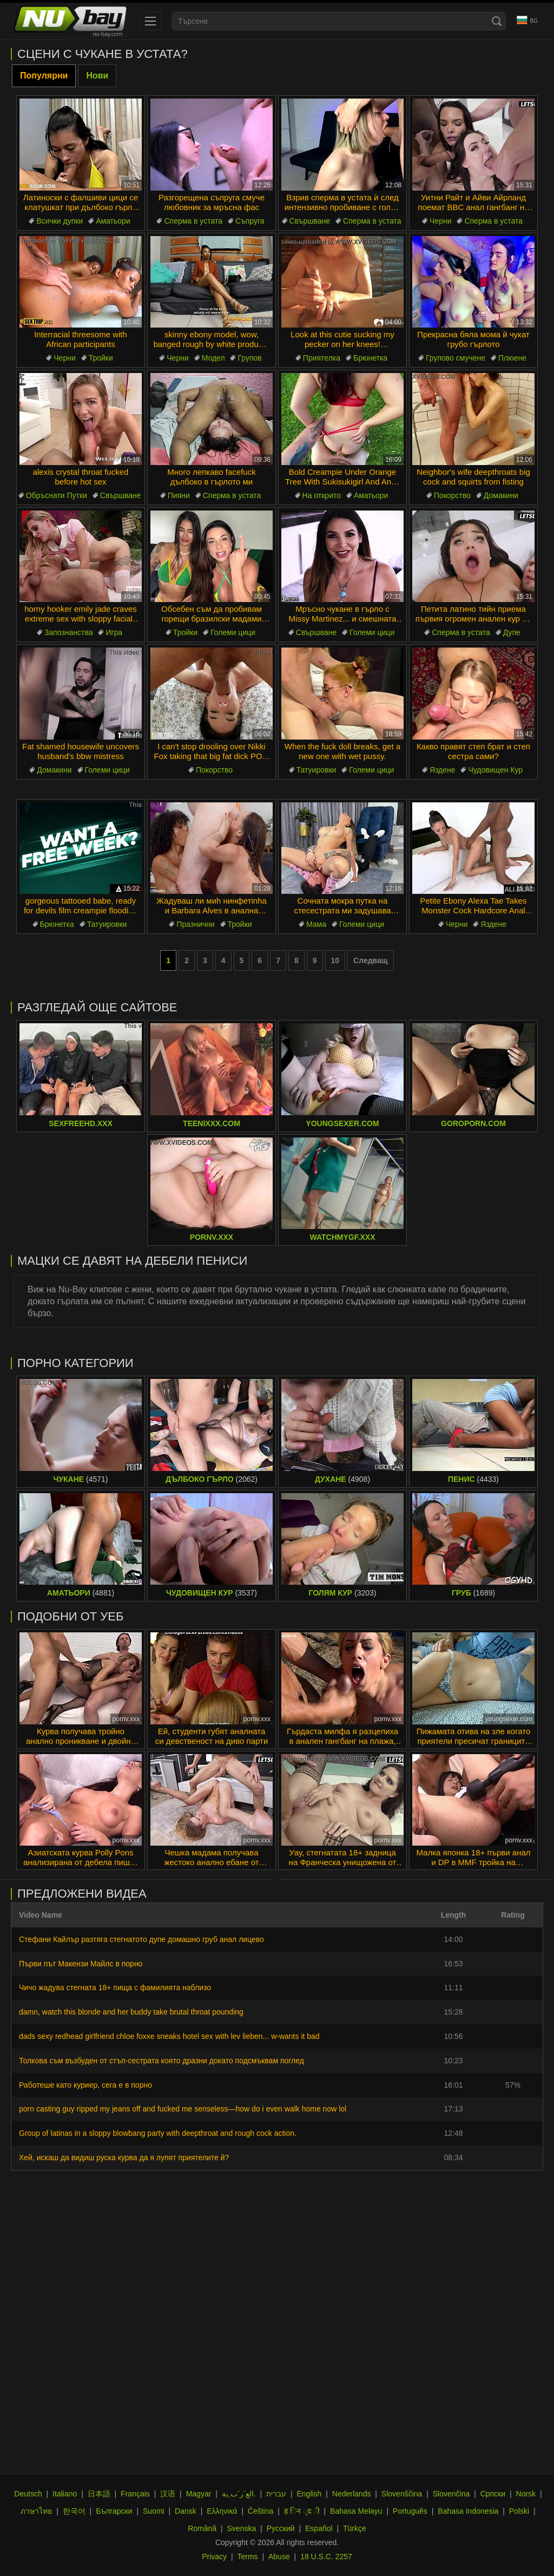 The height and width of the screenshot is (2576, 554). Describe the element at coordinates (101, 358) in the screenshot. I see `Тройки` at that location.